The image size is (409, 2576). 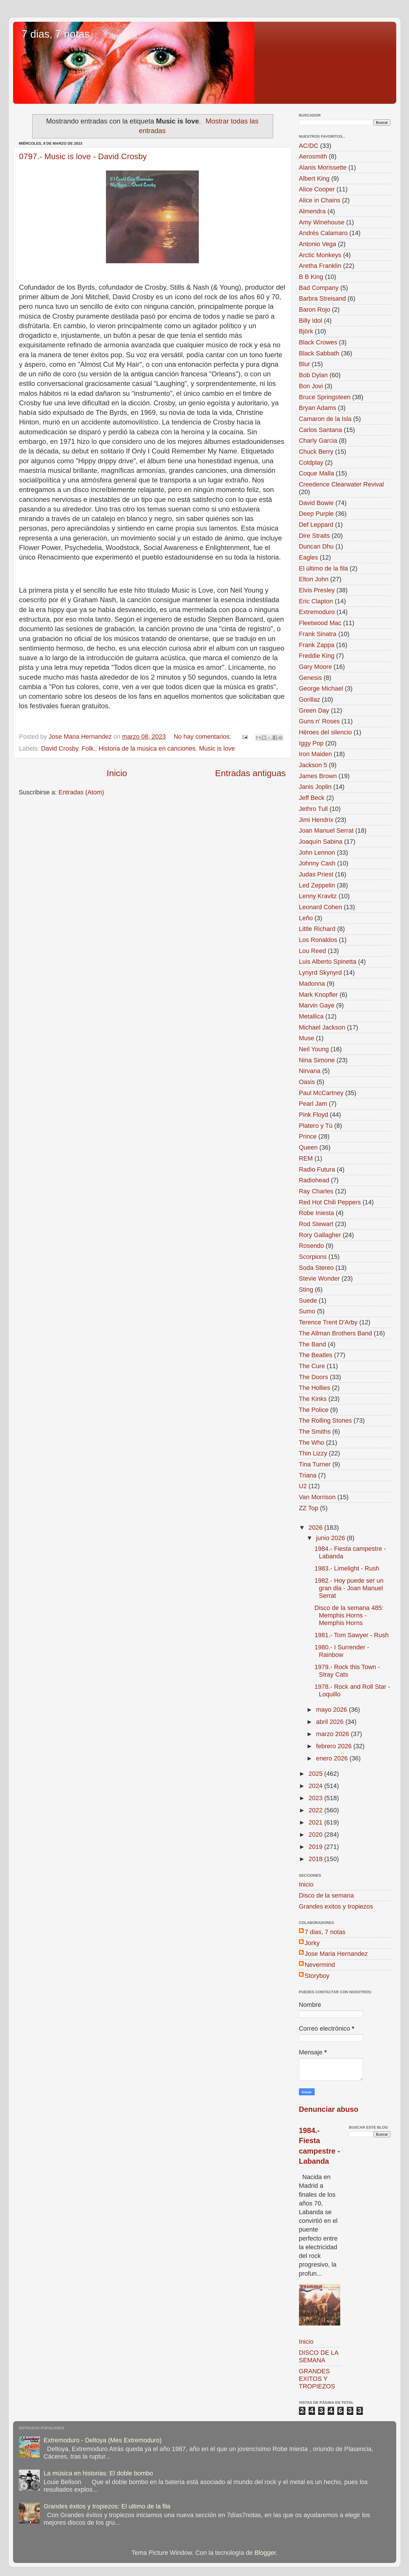 What do you see at coordinates (316, 655) in the screenshot?
I see `Freddie King` at bounding box center [316, 655].